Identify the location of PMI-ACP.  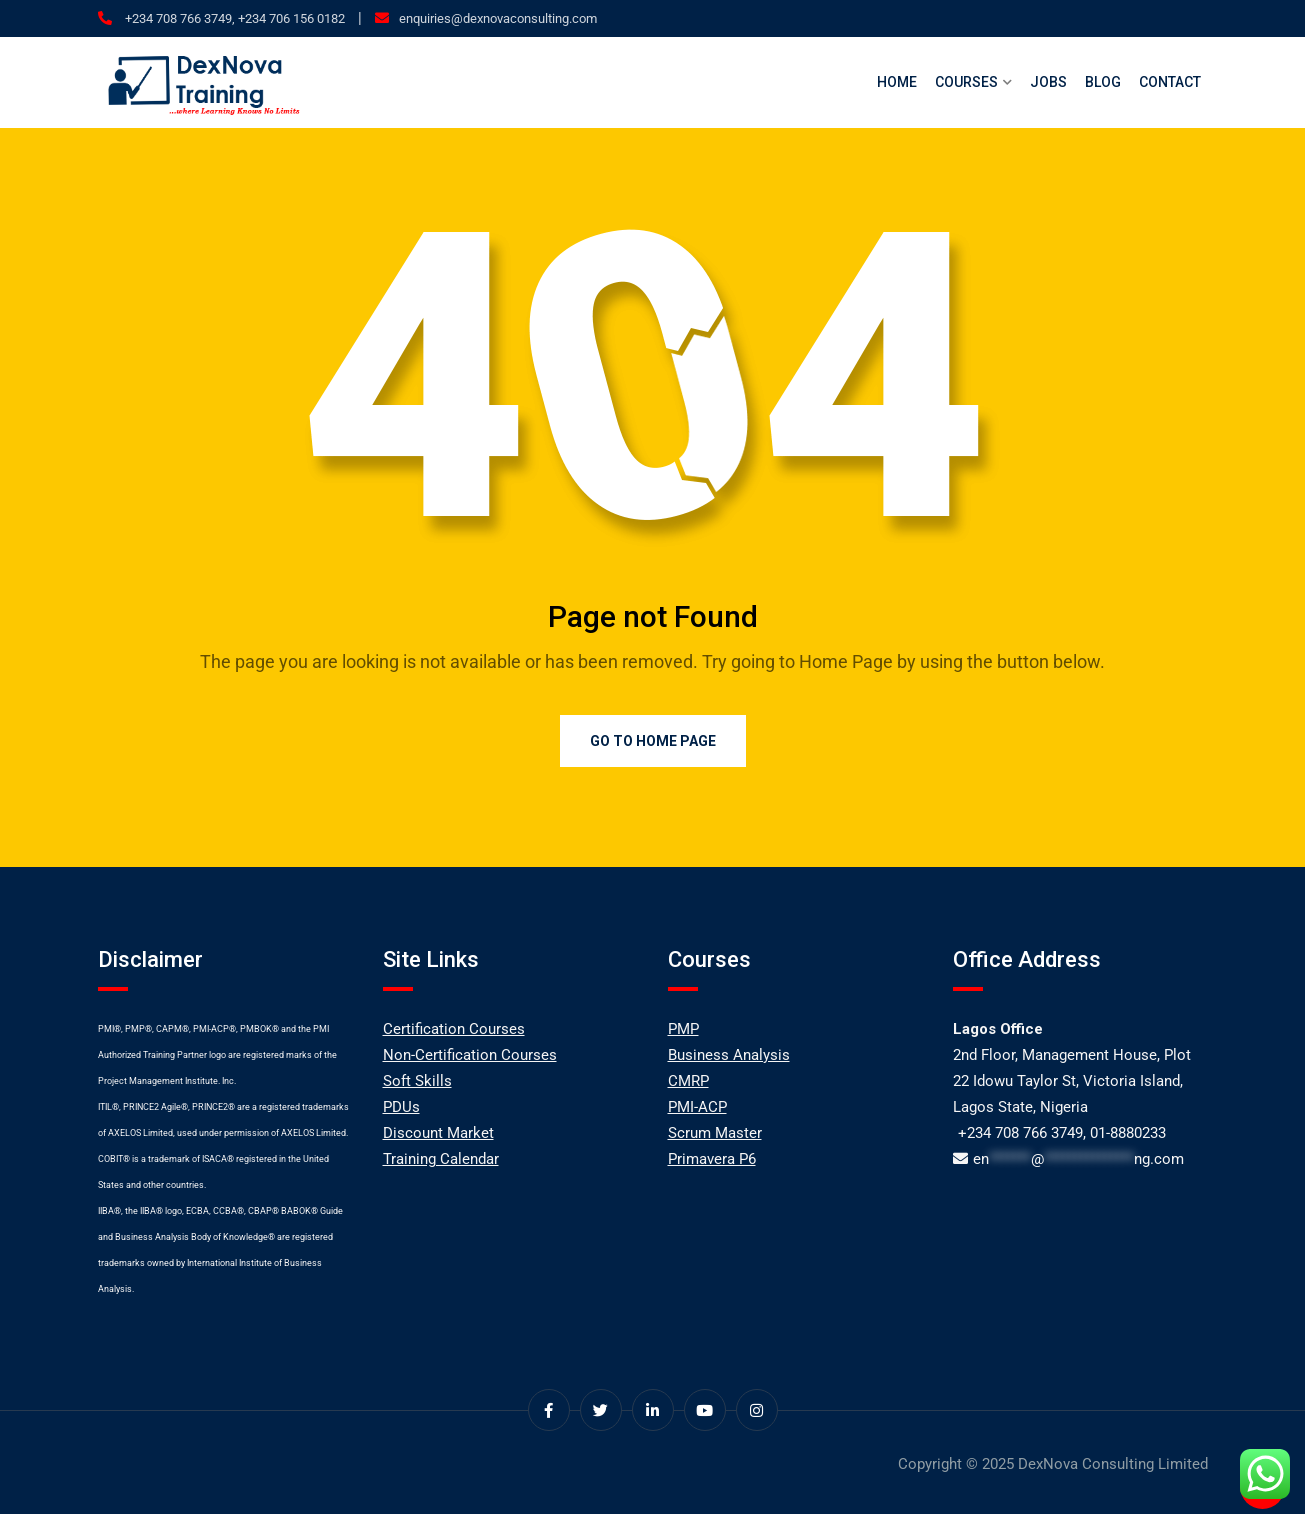
(697, 1107).